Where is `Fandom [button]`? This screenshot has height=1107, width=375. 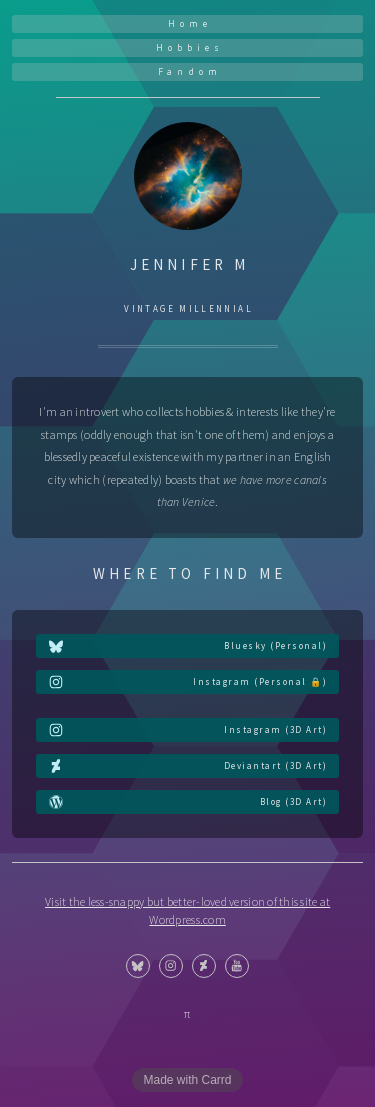
Fandom [button] is located at coordinates (190, 71).